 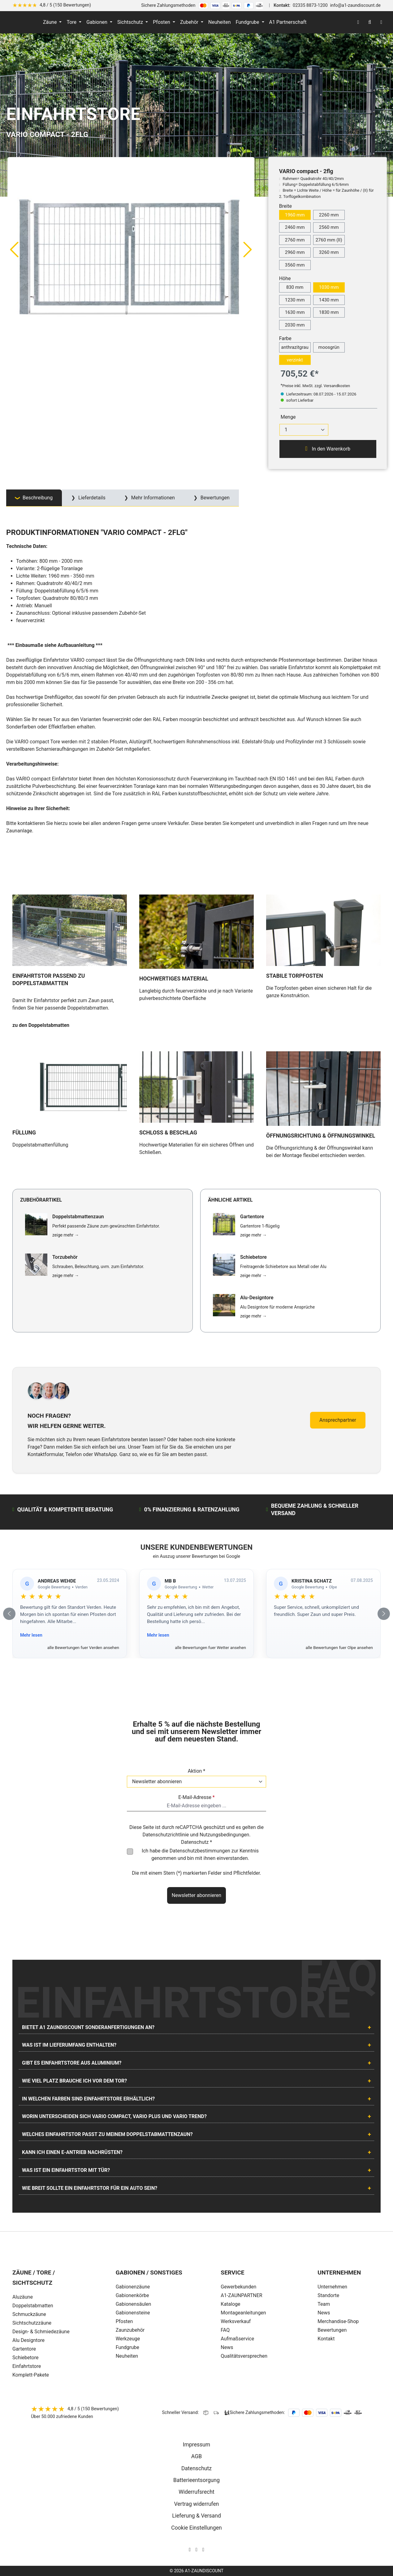 What do you see at coordinates (328, 2295) in the screenshot?
I see `Standorte` at bounding box center [328, 2295].